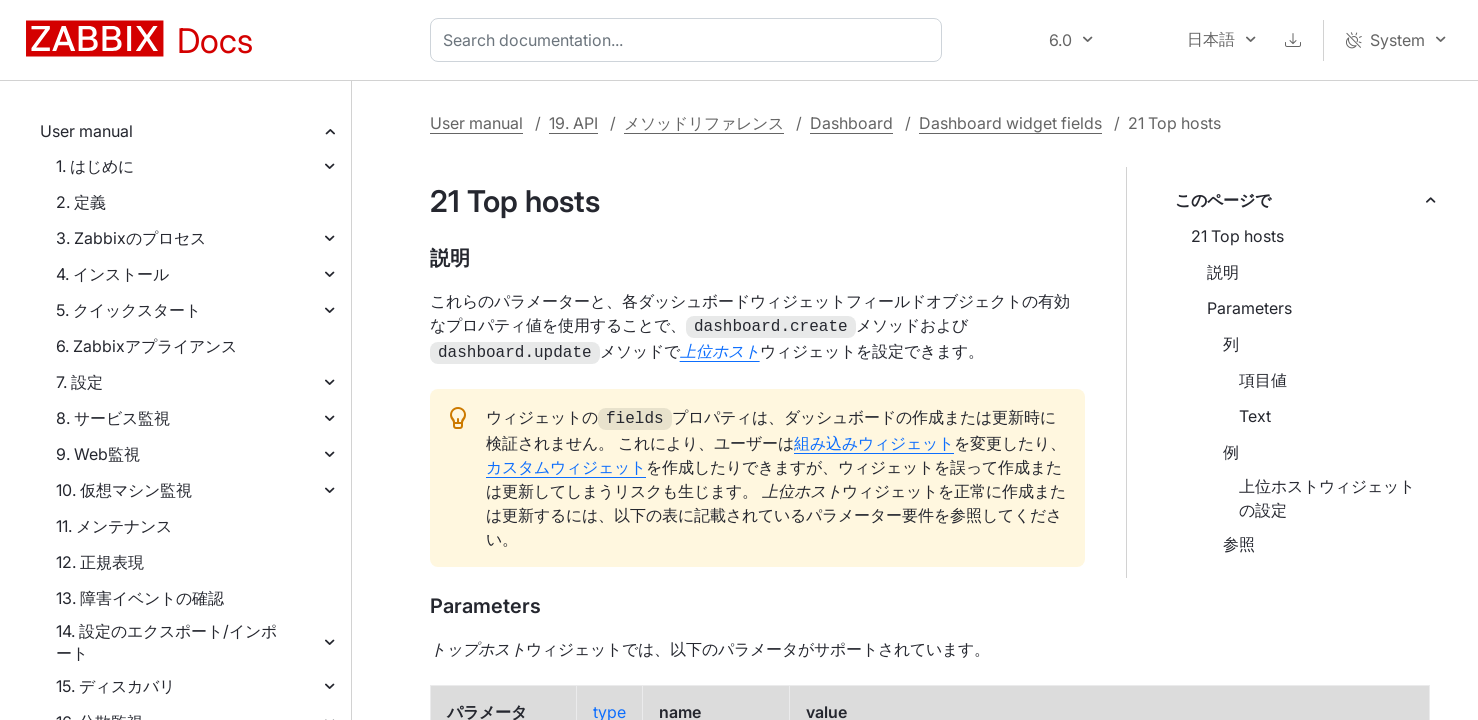 The width and height of the screenshot is (1478, 720). What do you see at coordinates (124, 490) in the screenshot?
I see `10. 仮想マシン監視` at bounding box center [124, 490].